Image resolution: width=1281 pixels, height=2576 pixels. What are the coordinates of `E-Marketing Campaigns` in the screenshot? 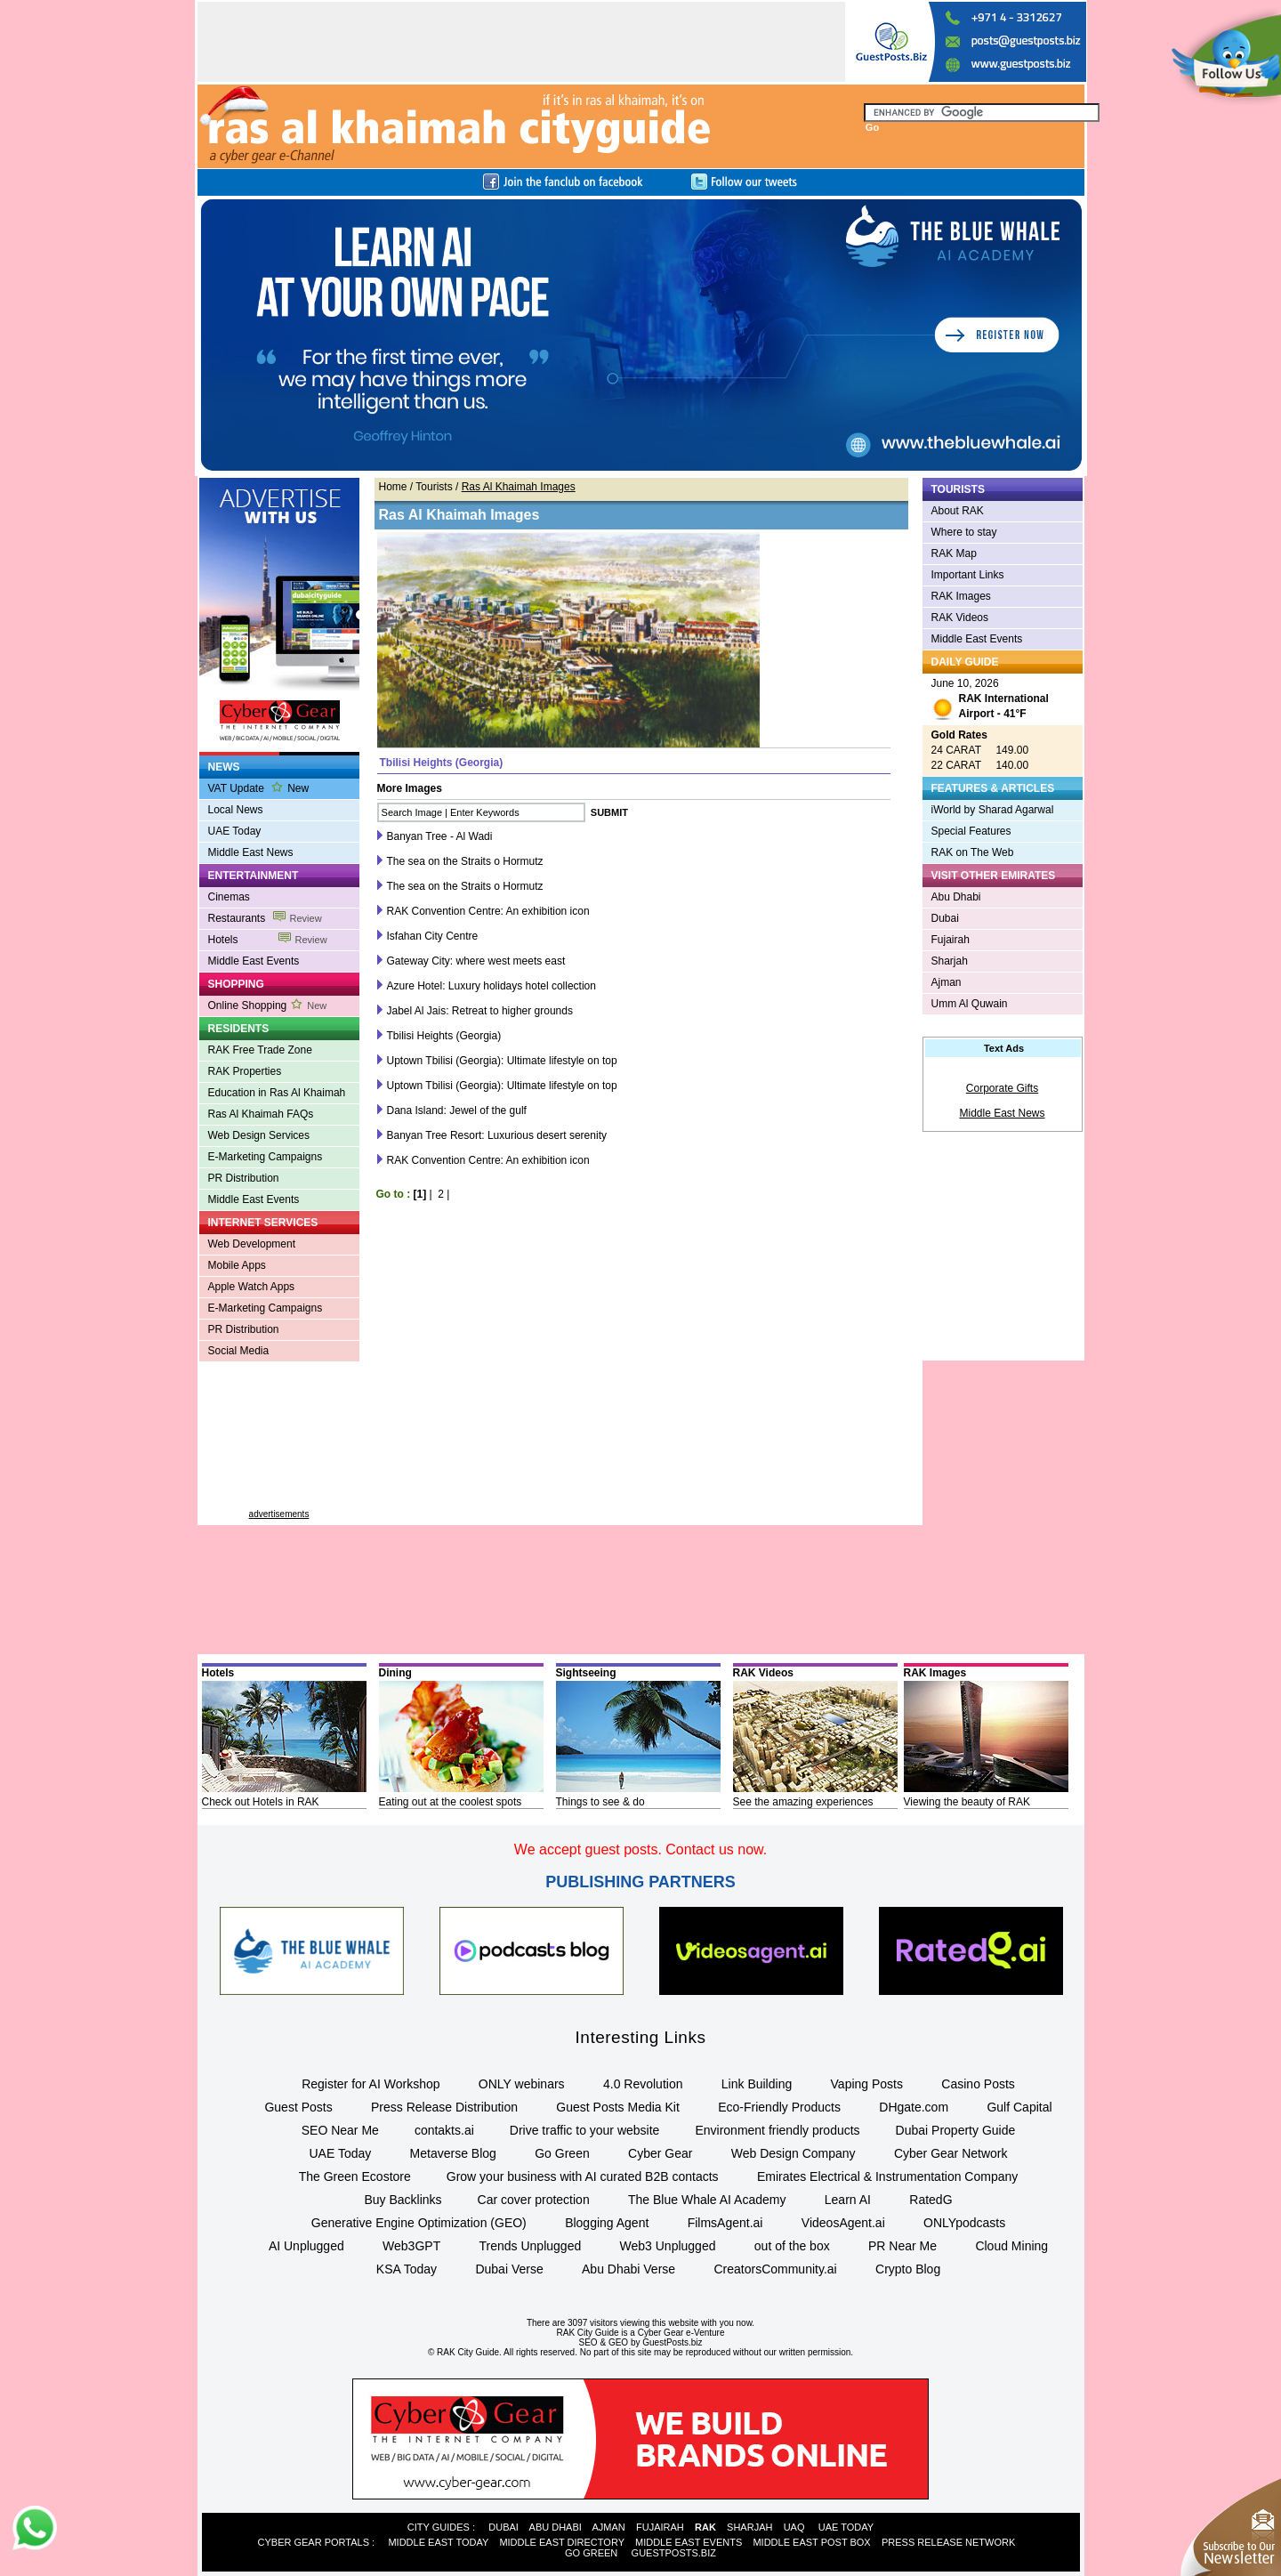 It's located at (265, 1157).